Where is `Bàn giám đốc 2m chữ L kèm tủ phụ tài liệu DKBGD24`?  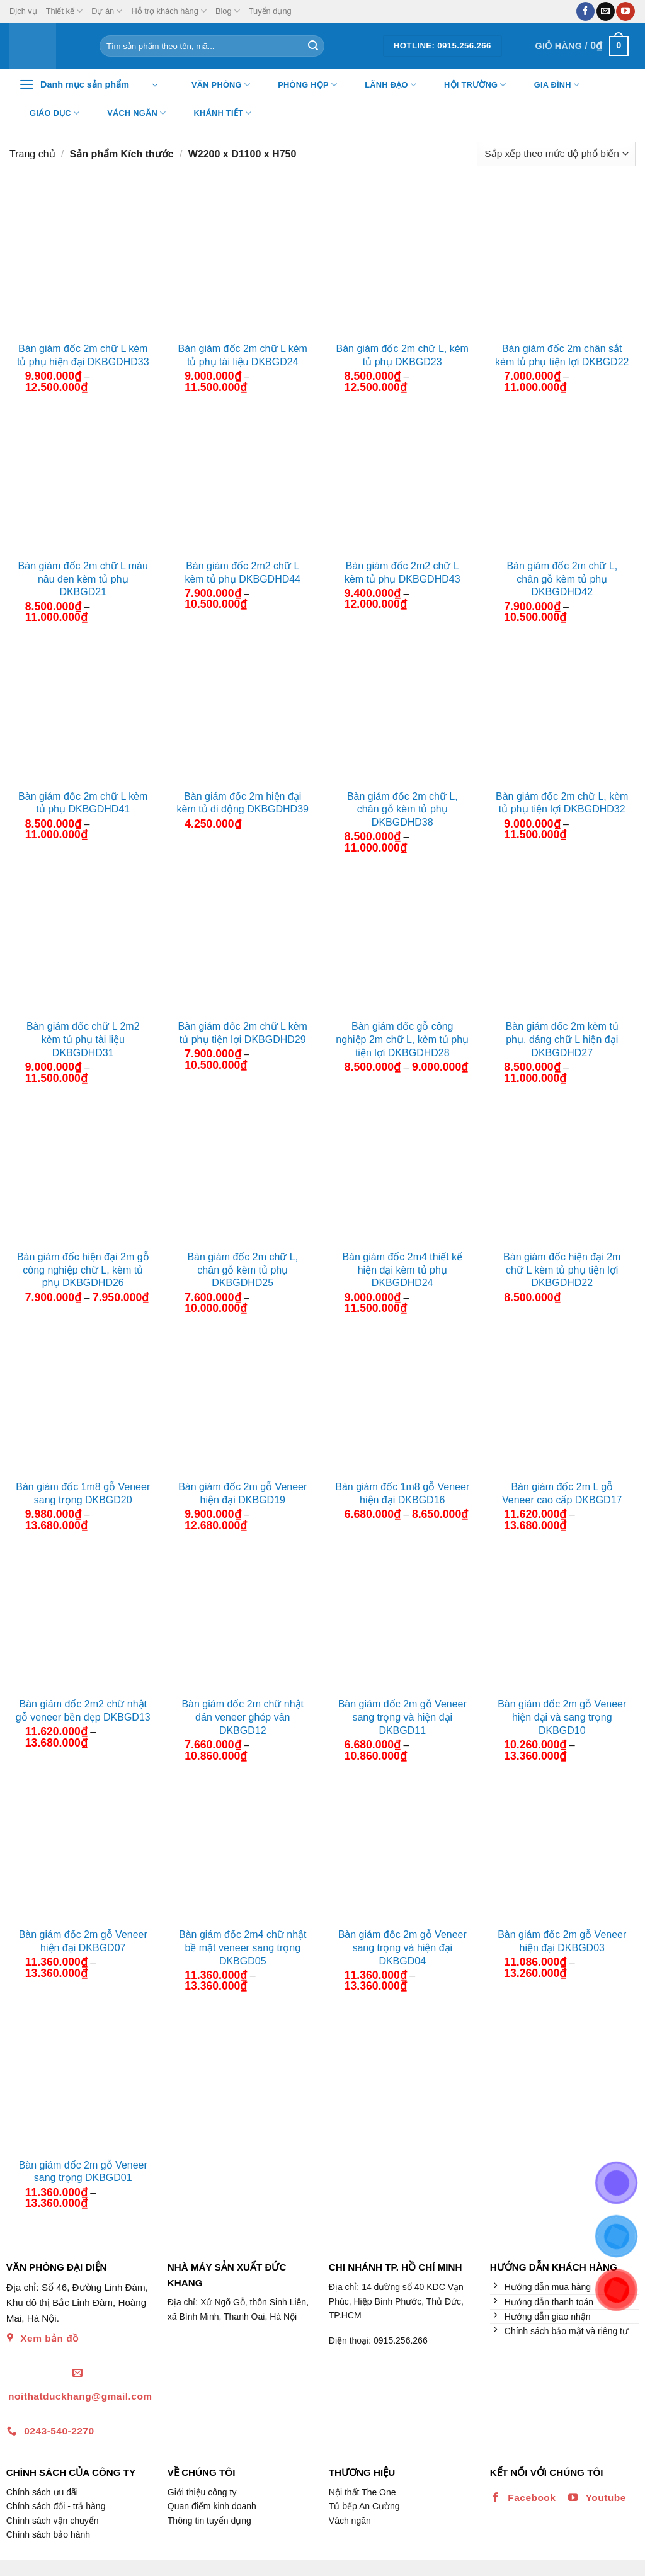
Bàn giám đốc 2m chữ L kèm tủ phụ tài liệu DKBGD24 is located at coordinates (242, 355).